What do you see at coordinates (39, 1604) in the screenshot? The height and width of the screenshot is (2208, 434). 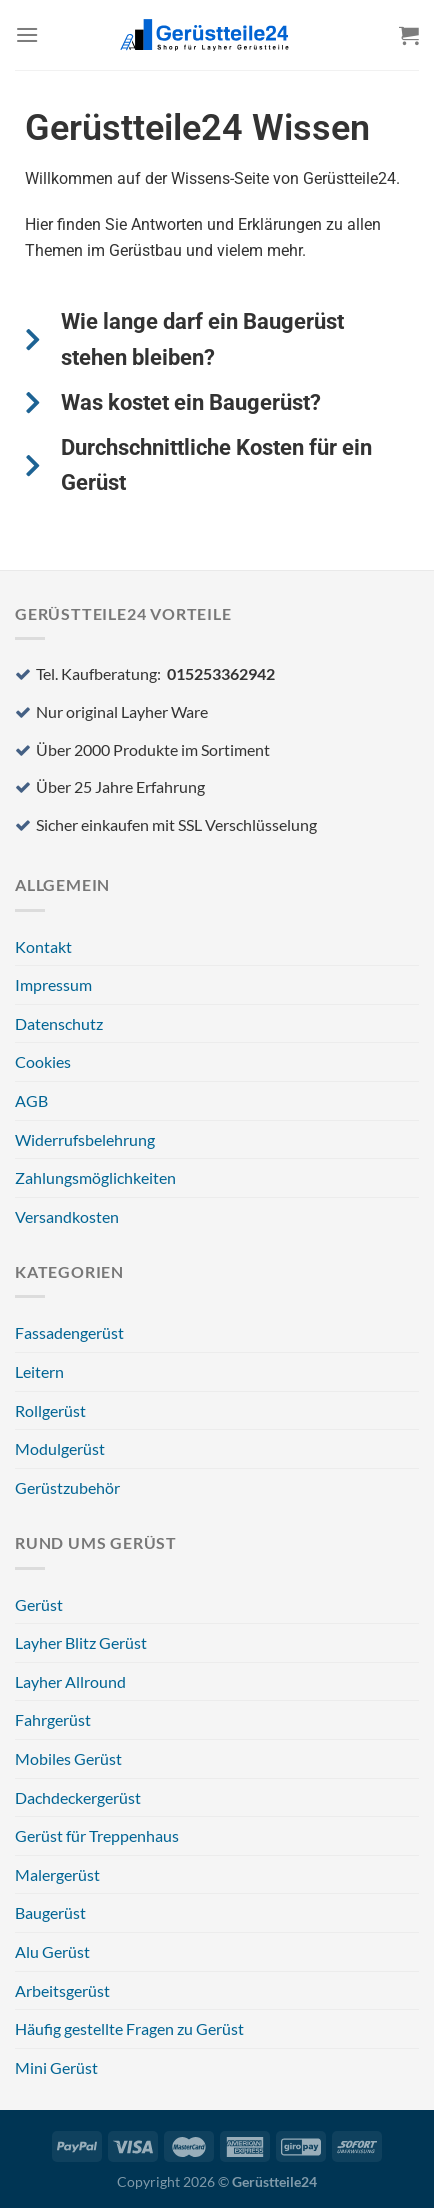 I see `Gerüst` at bounding box center [39, 1604].